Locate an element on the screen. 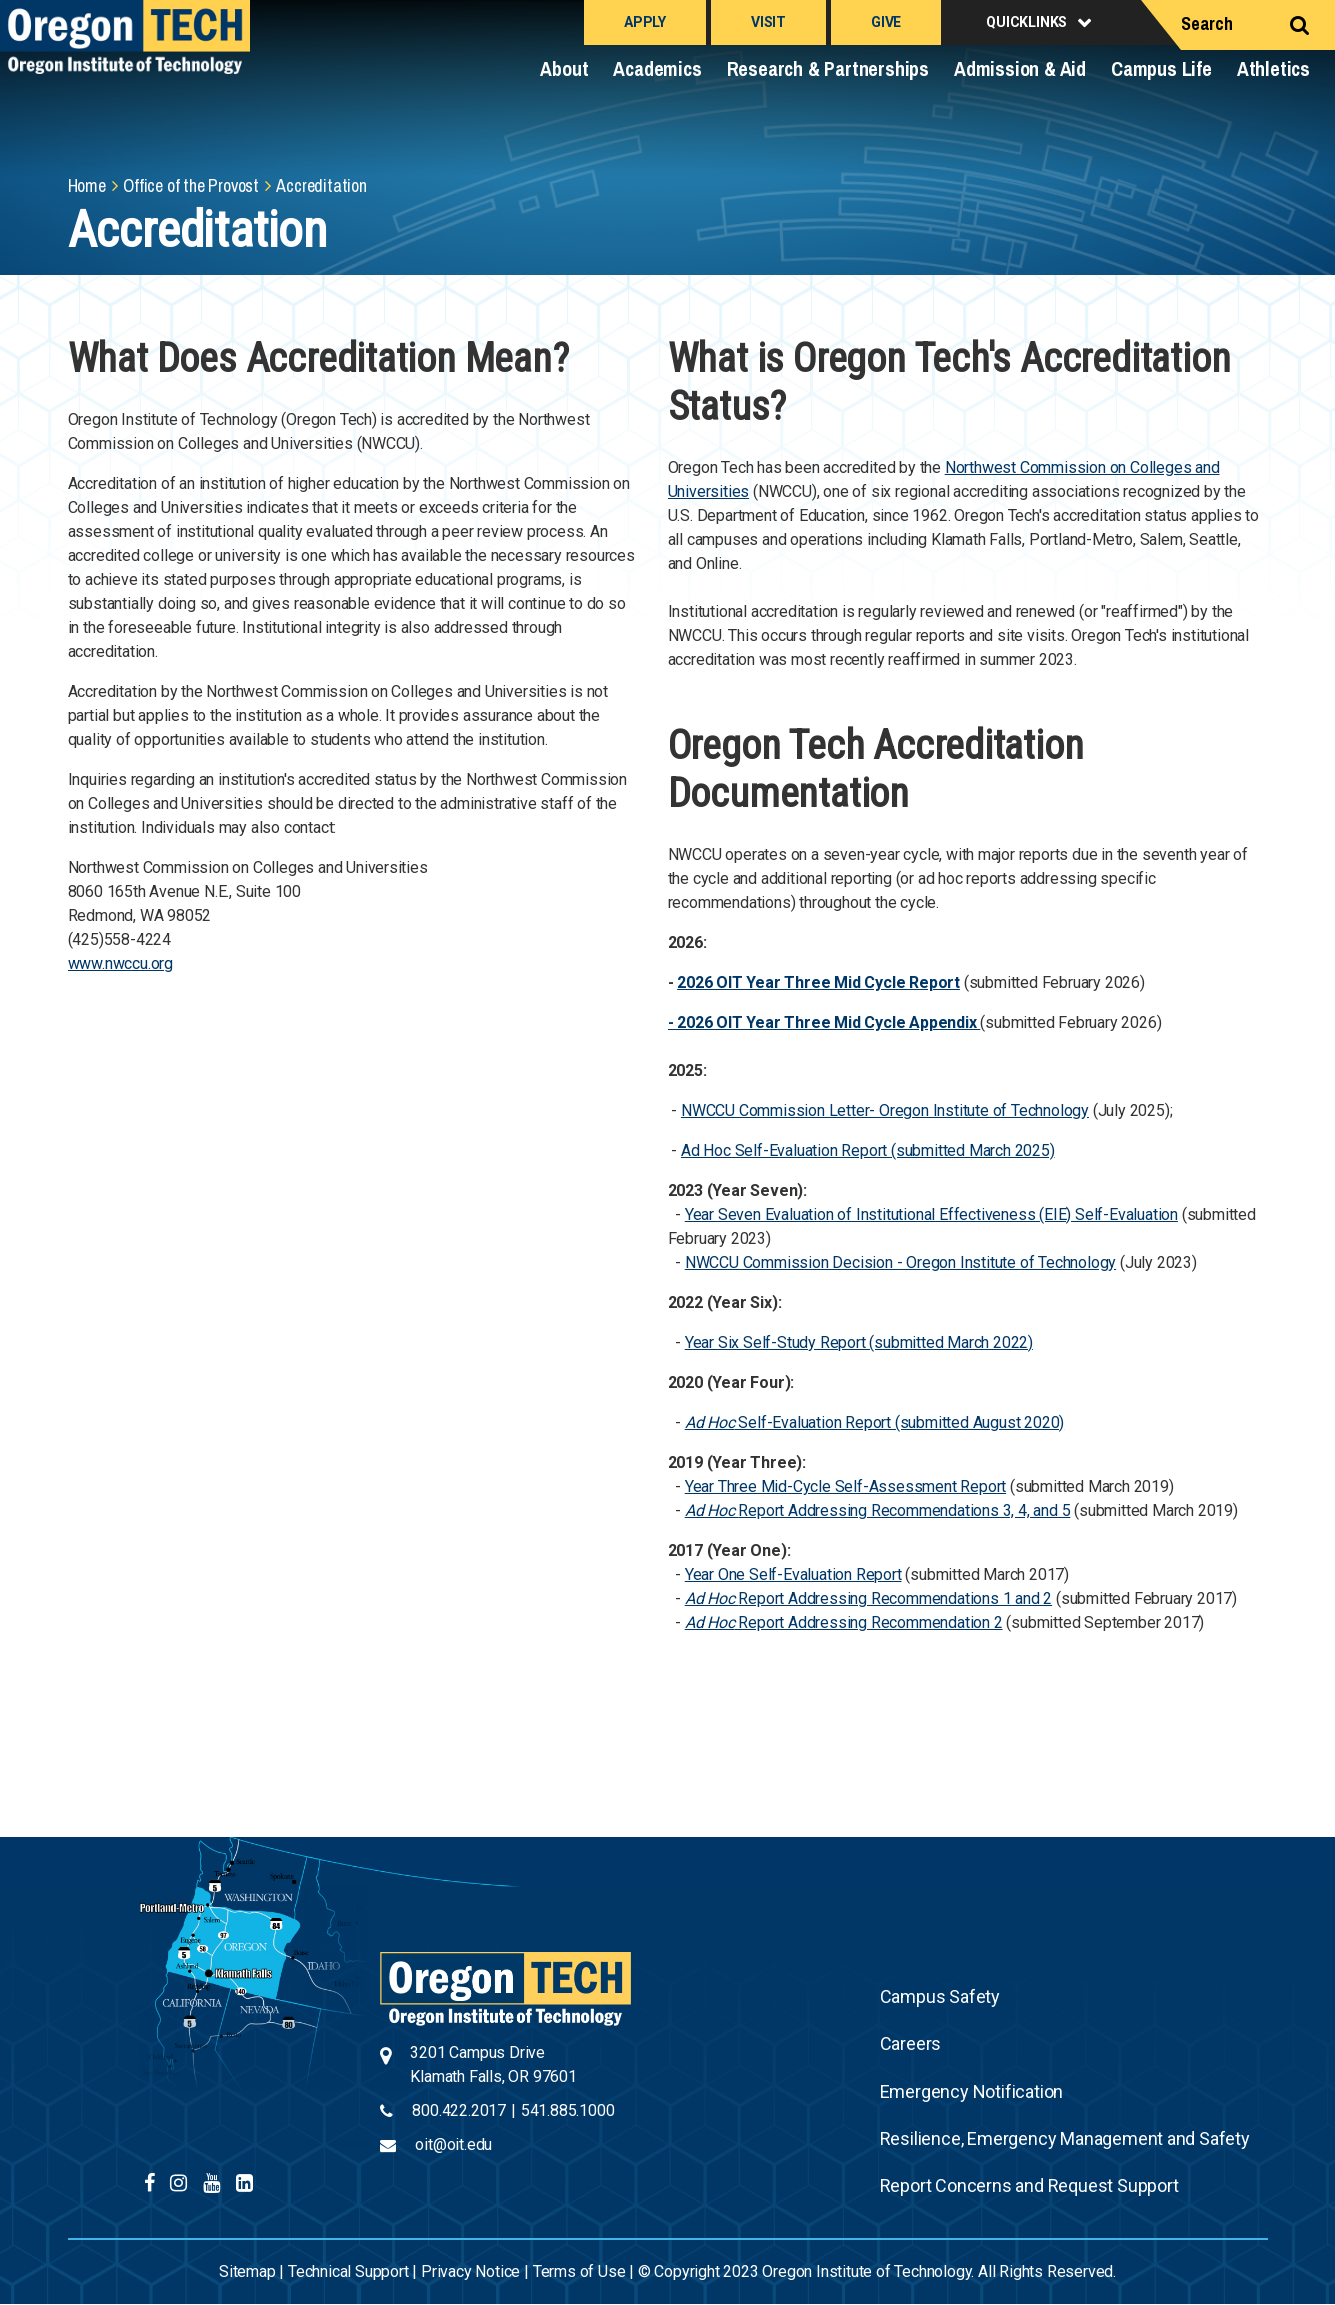  Technical Support is located at coordinates (348, 2271).